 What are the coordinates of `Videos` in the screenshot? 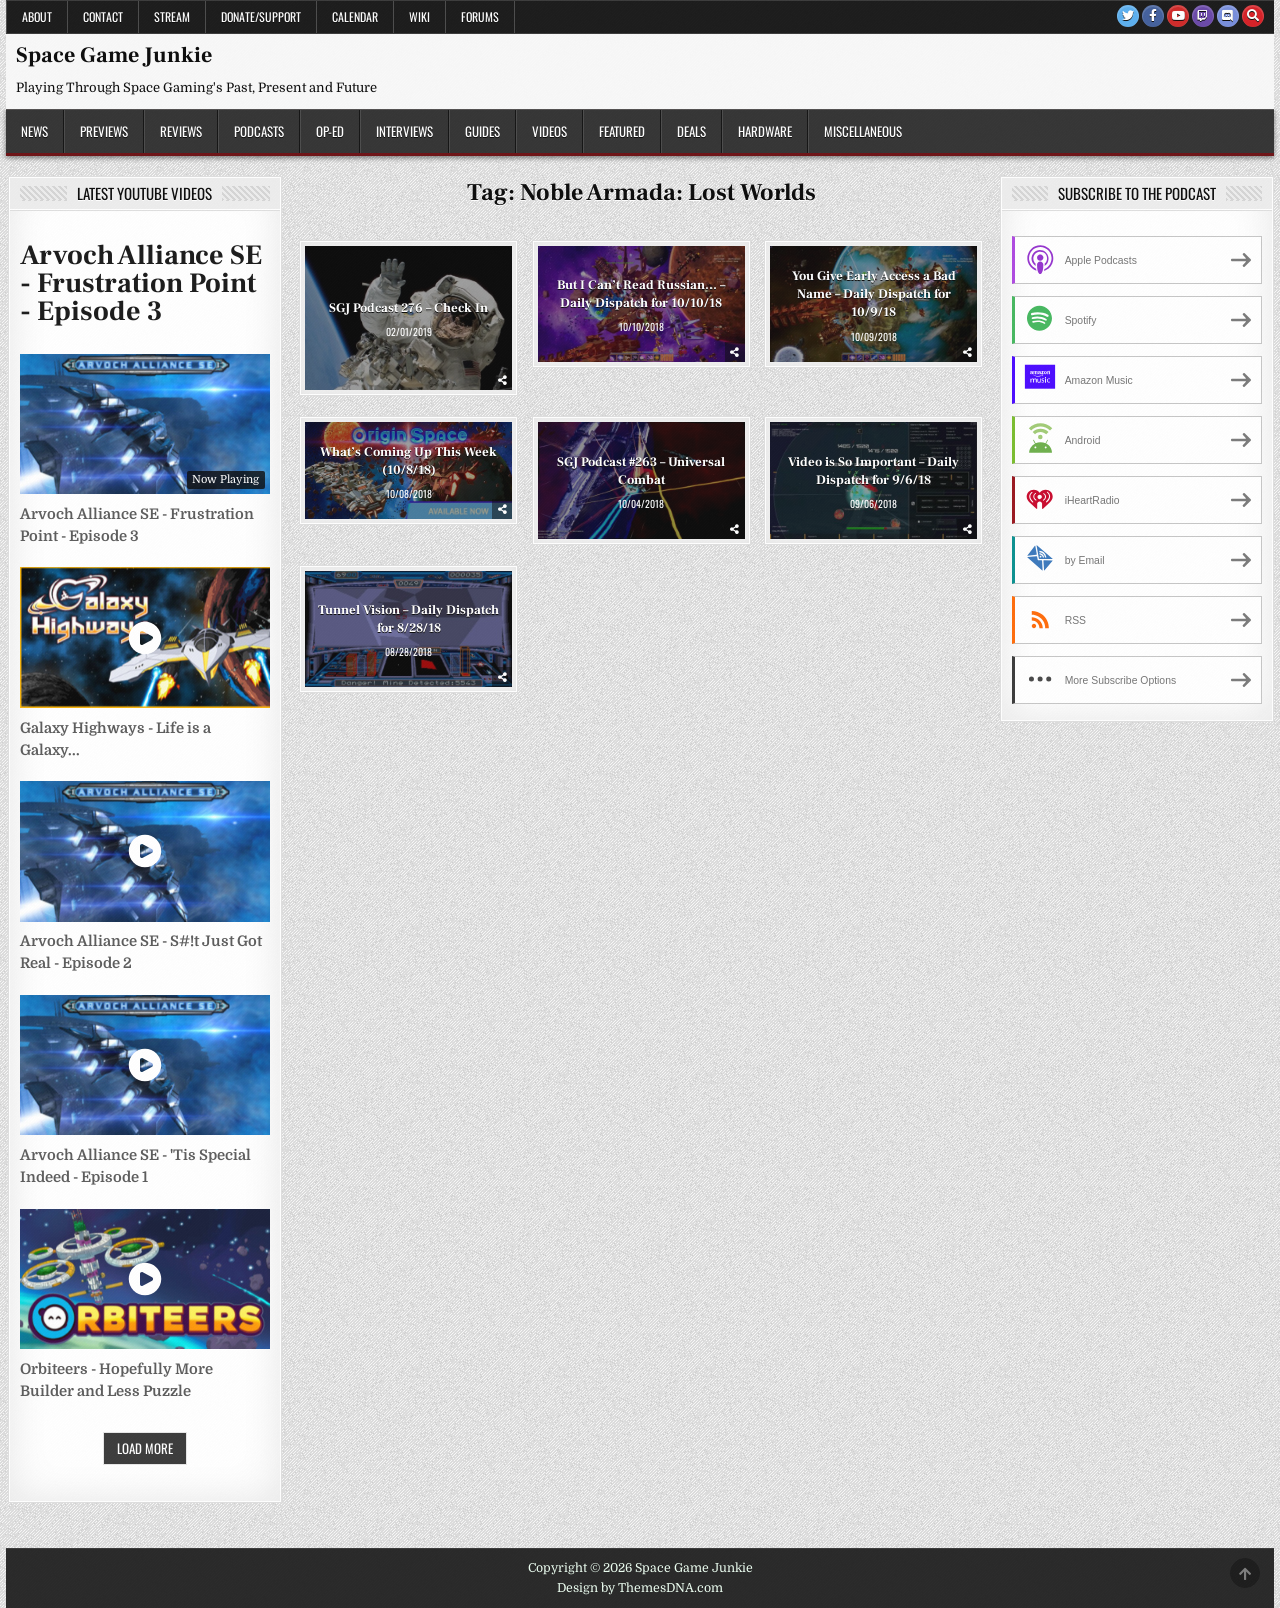 It's located at (549, 131).